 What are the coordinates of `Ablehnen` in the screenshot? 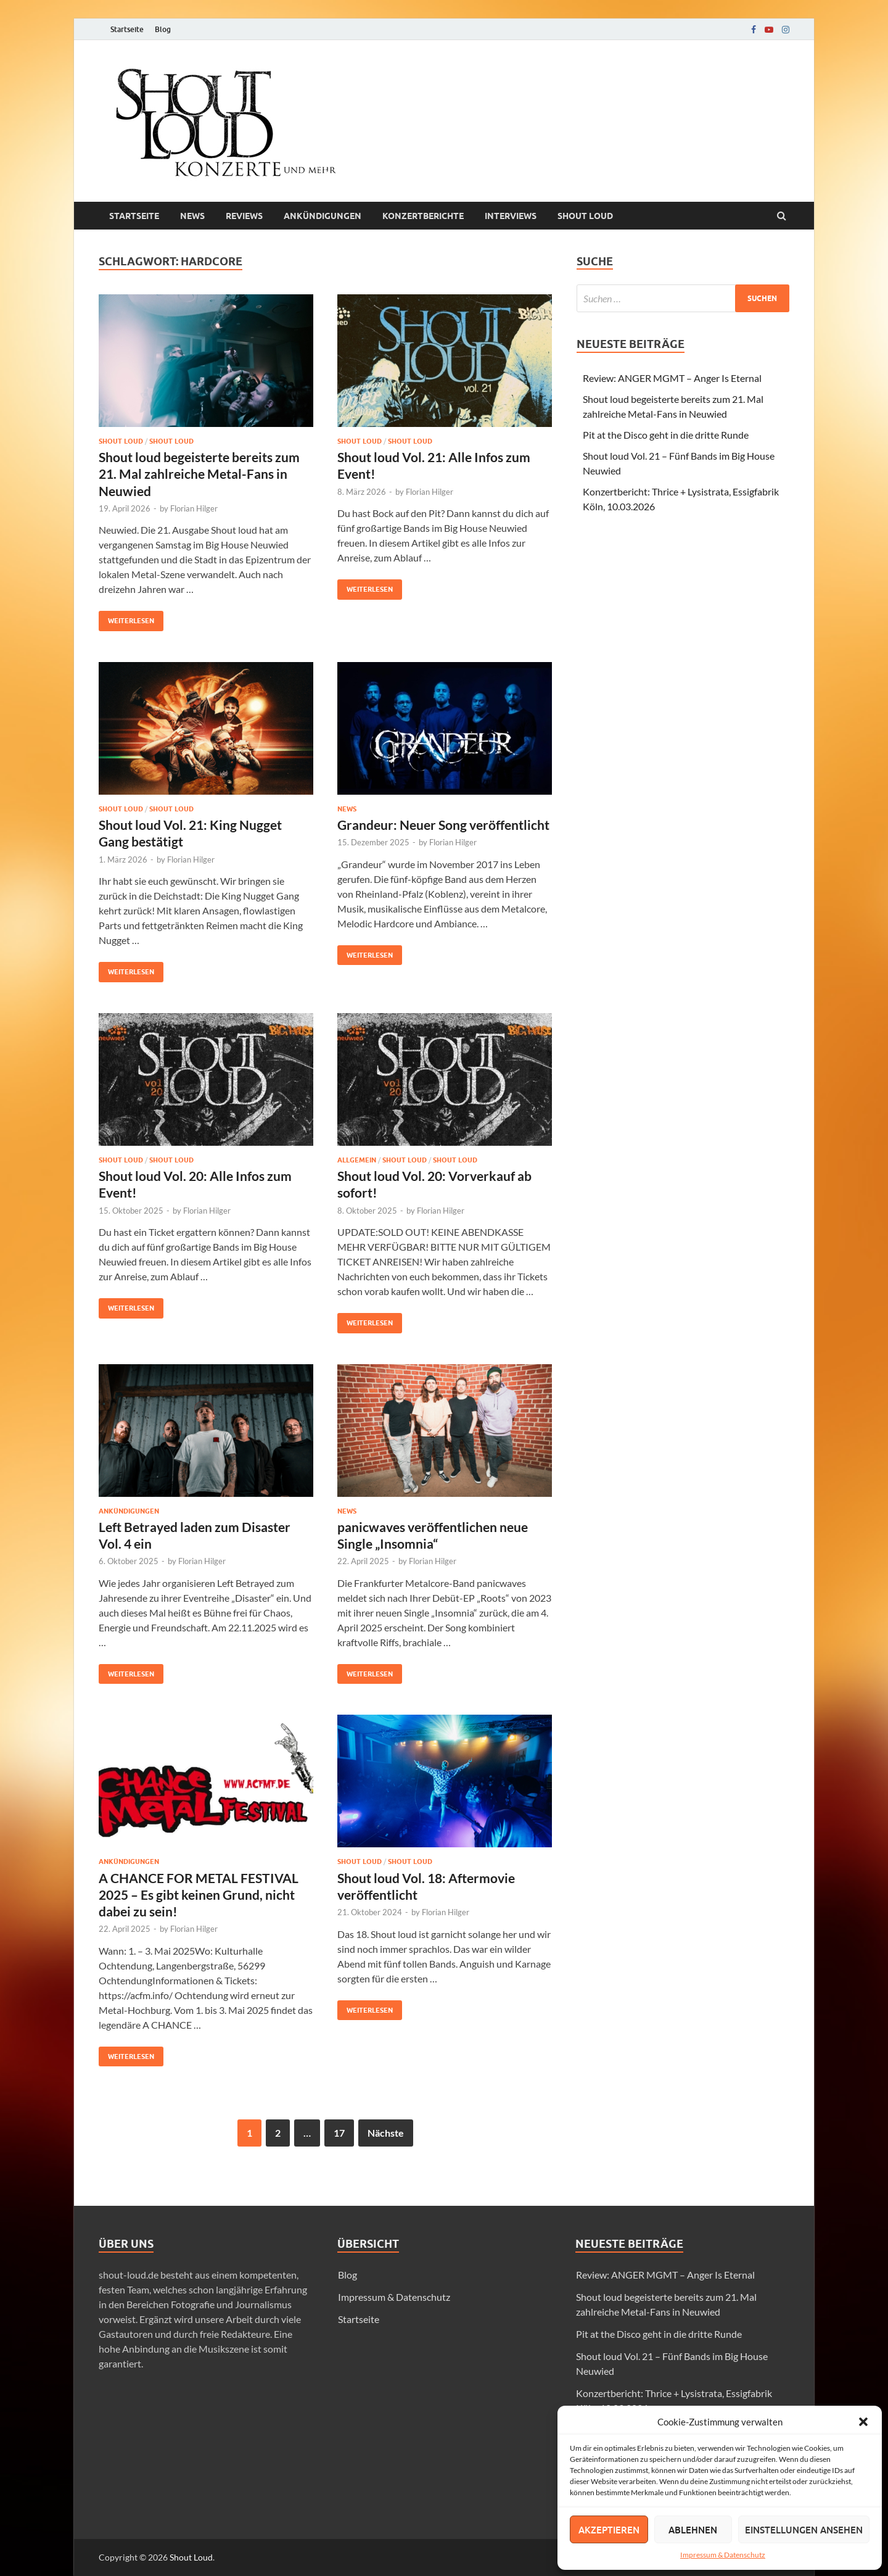 It's located at (692, 2529).